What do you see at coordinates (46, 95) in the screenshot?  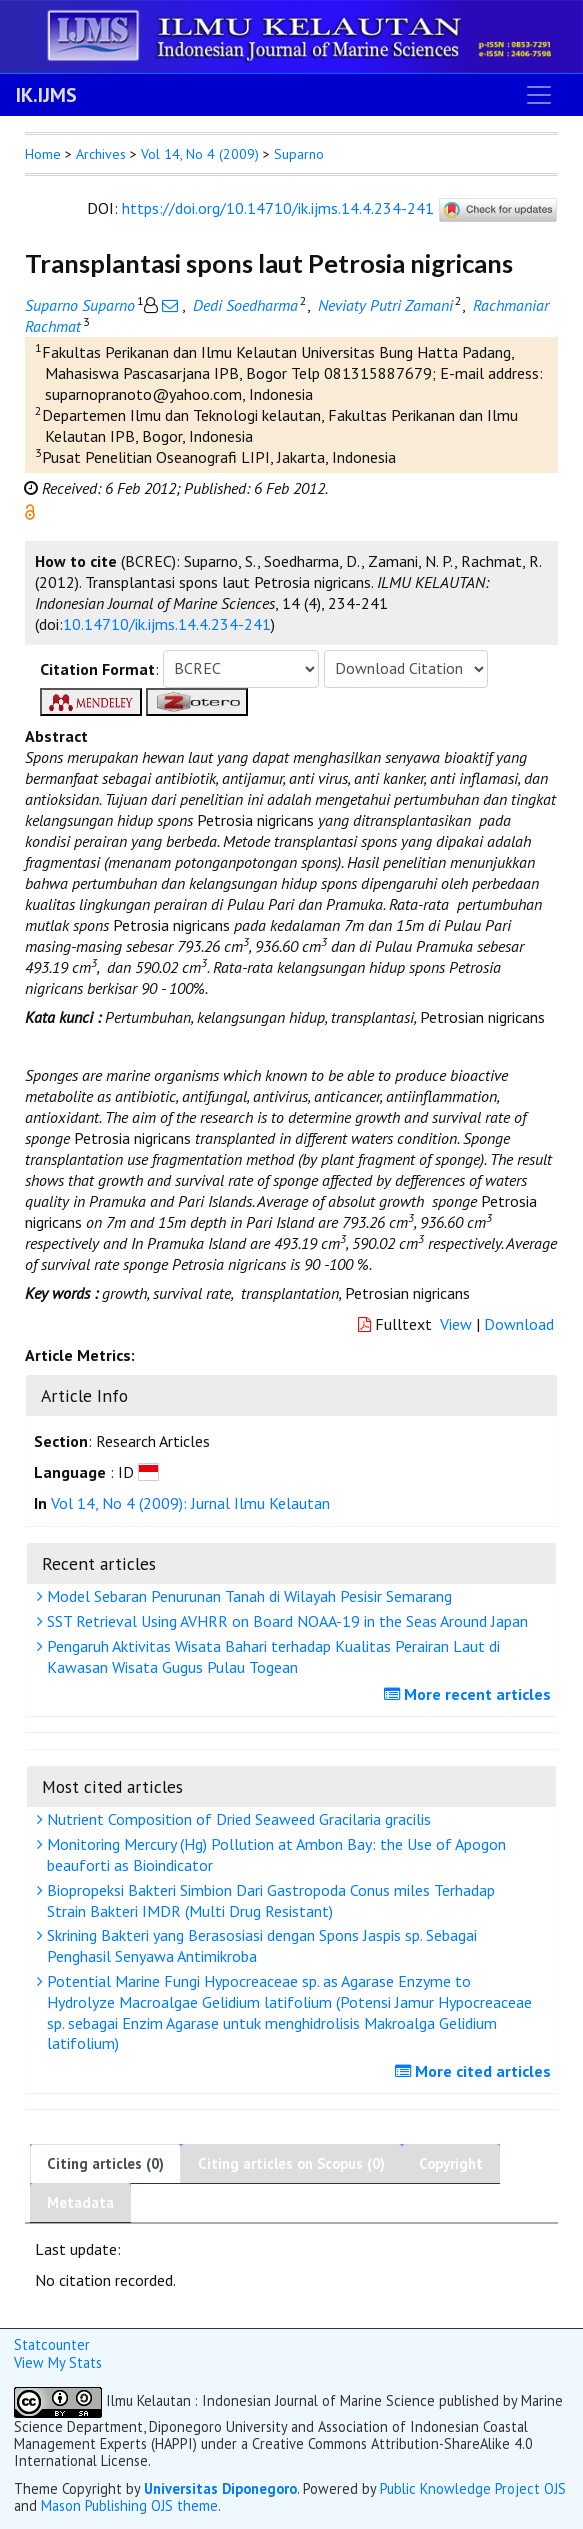 I see `IK.IJMS` at bounding box center [46, 95].